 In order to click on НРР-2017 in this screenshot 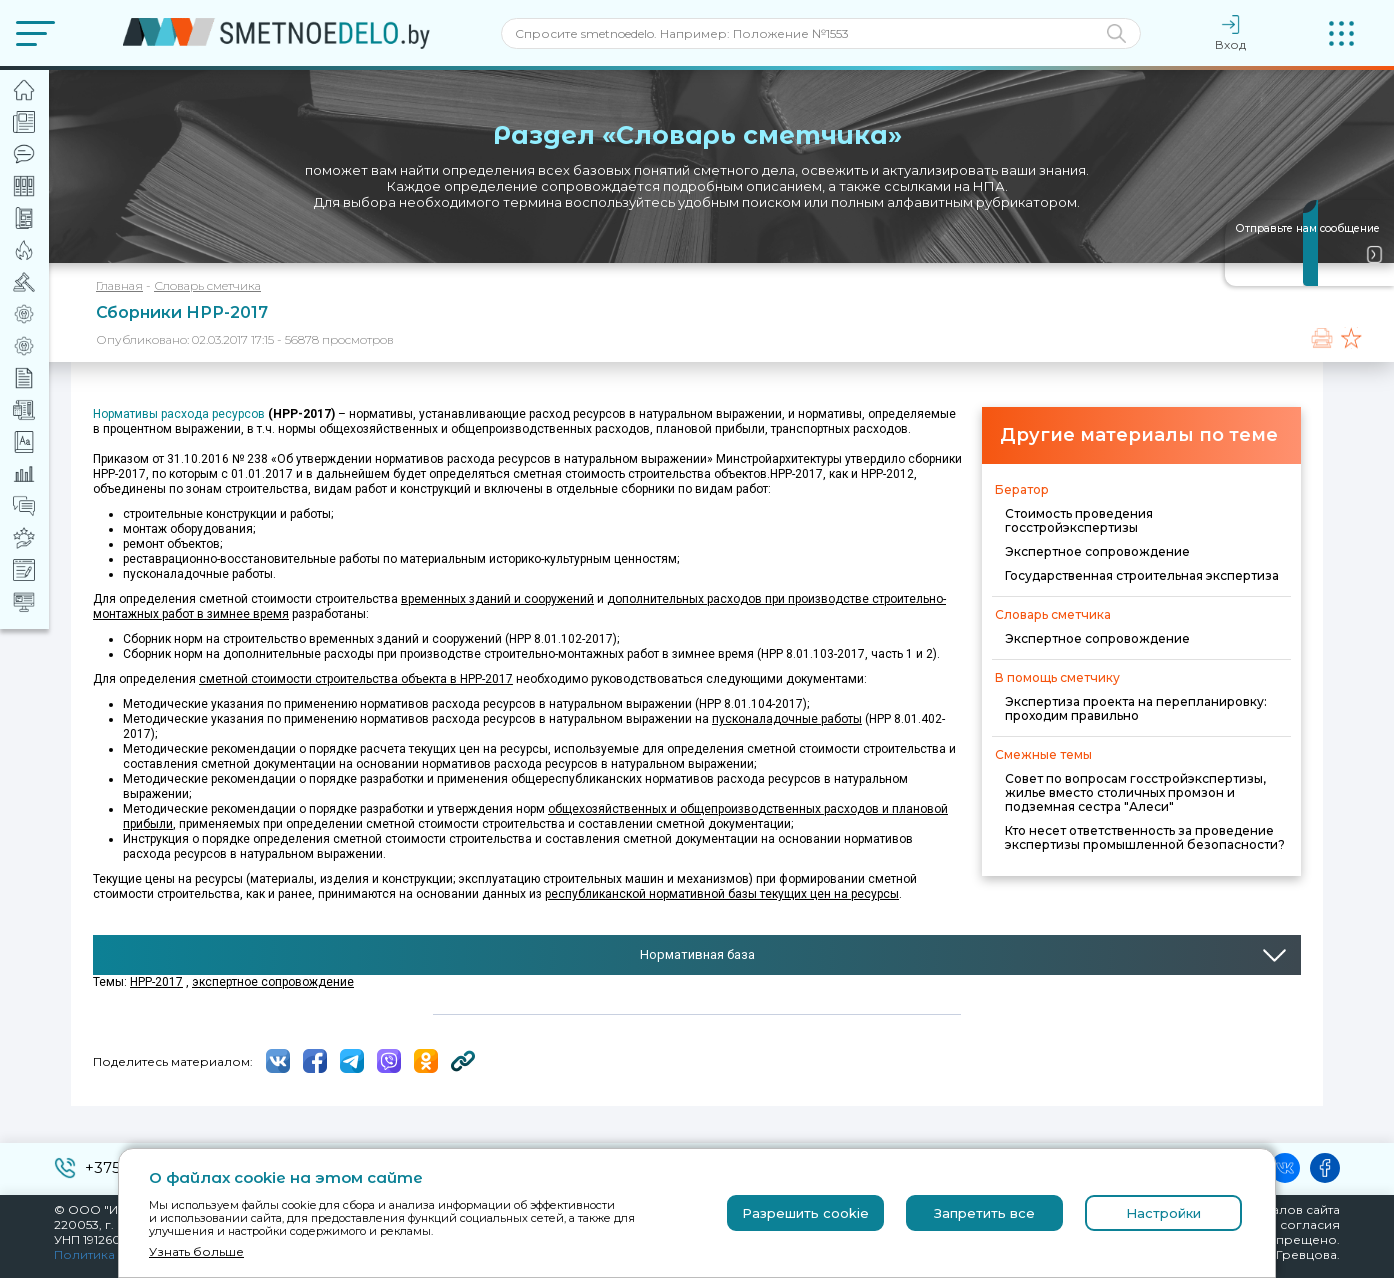, I will do `click(156, 982)`.